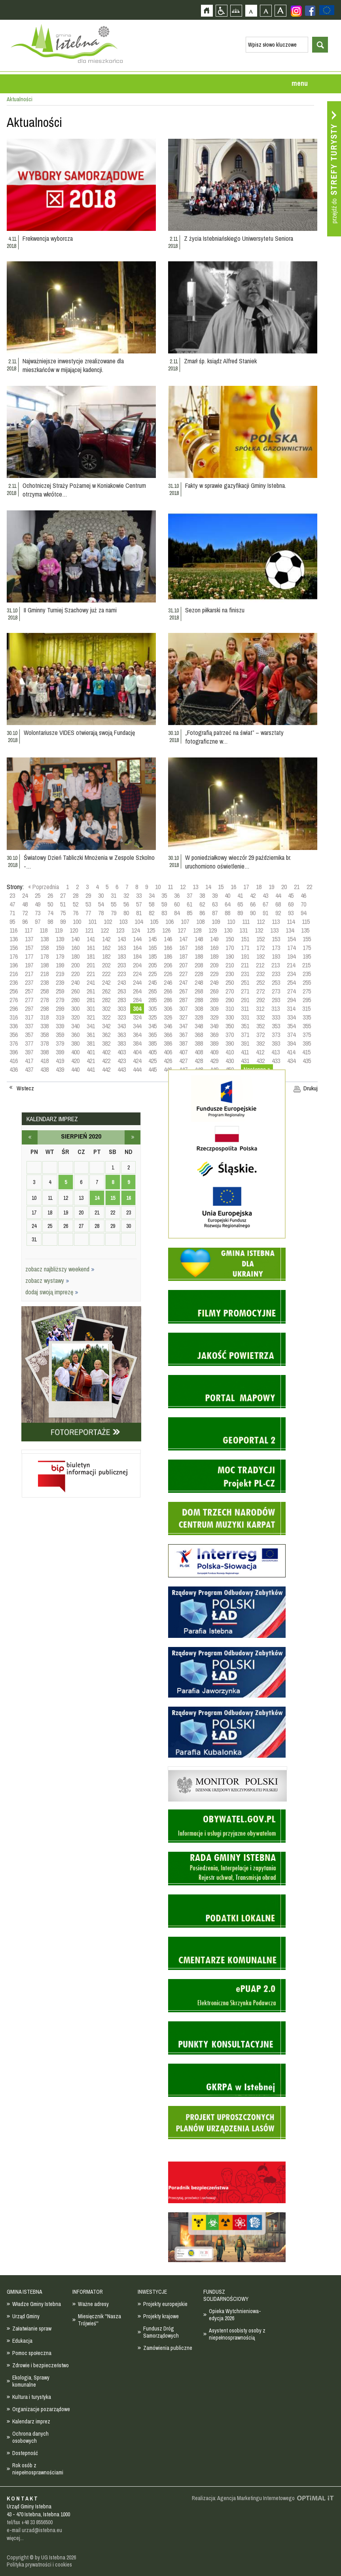  Describe the element at coordinates (164, 904) in the screenshot. I see `59` at that location.